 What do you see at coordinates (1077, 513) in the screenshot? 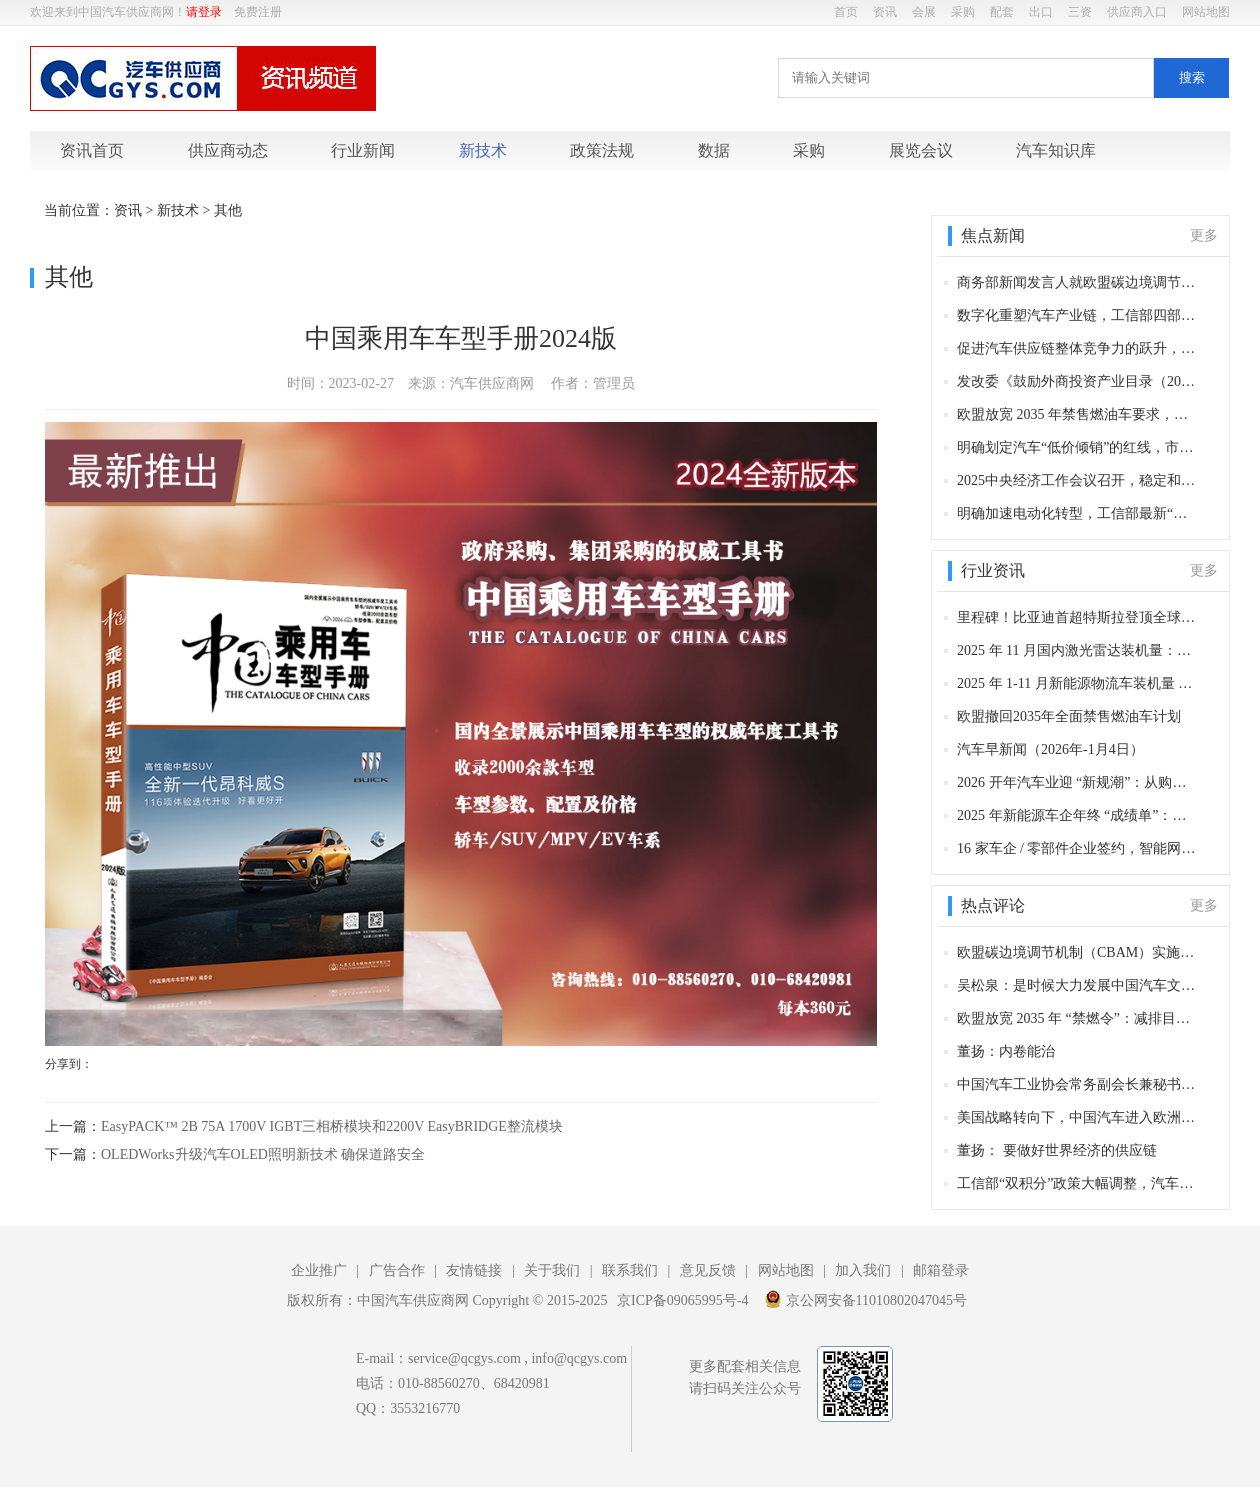
I see `明确加速电动化转型，工信部最新“双积分”政策出炉` at bounding box center [1077, 513].